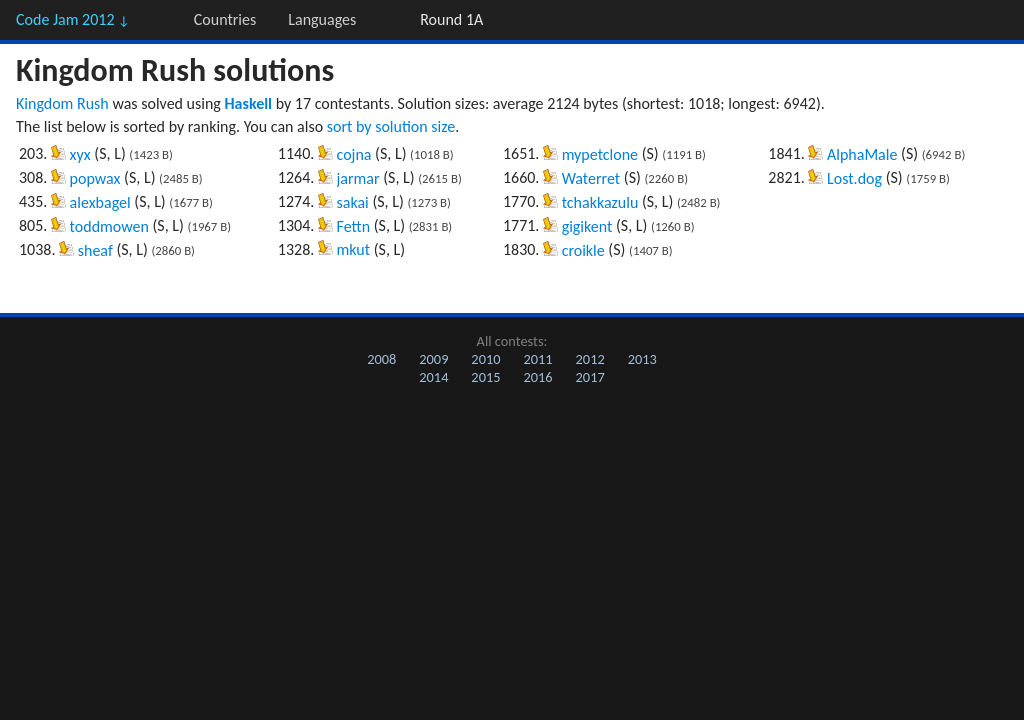  Describe the element at coordinates (485, 359) in the screenshot. I see `2010` at that location.